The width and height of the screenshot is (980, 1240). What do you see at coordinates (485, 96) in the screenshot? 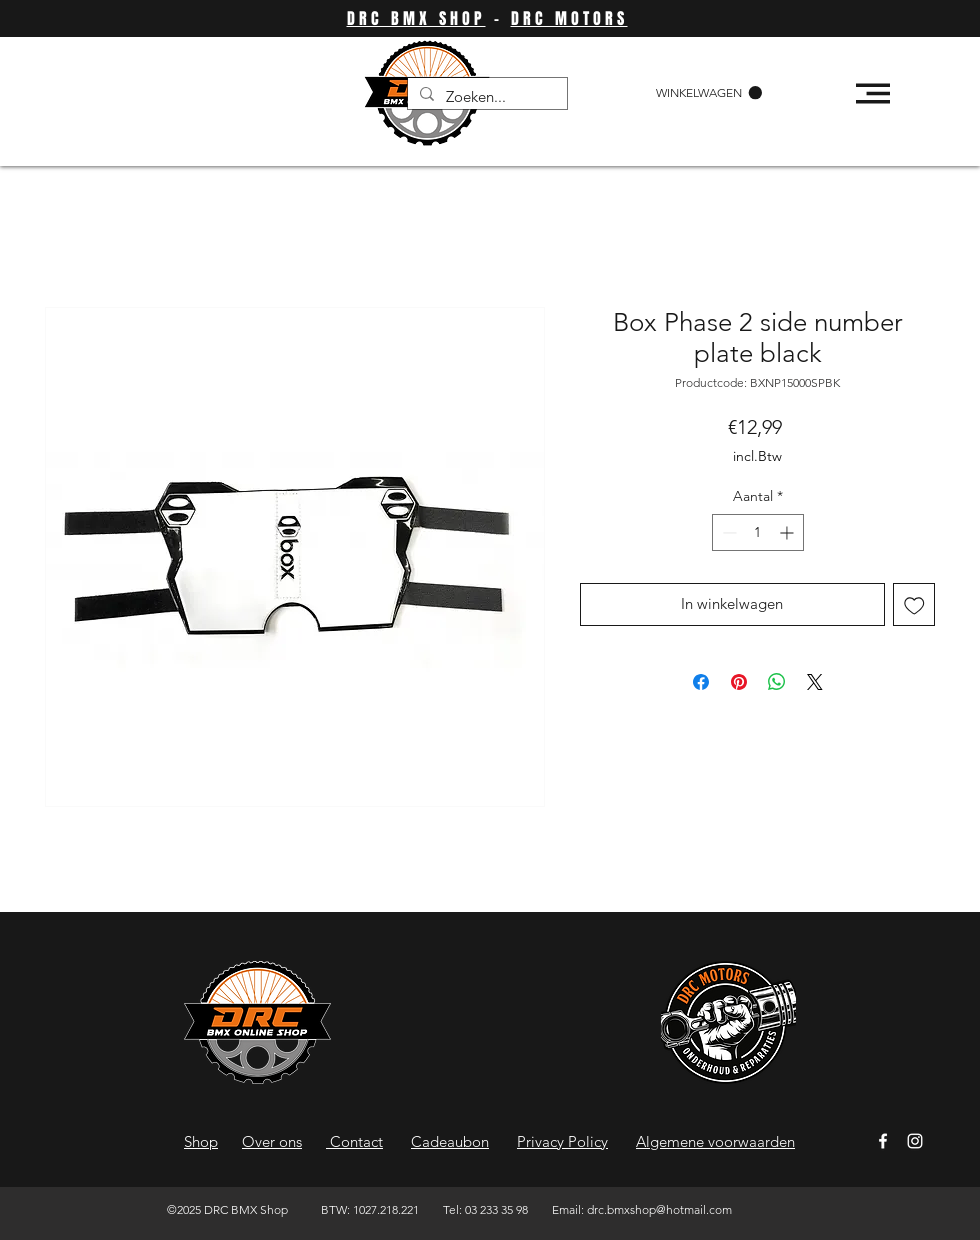
I see `[Zoeken...]` at bounding box center [485, 96].